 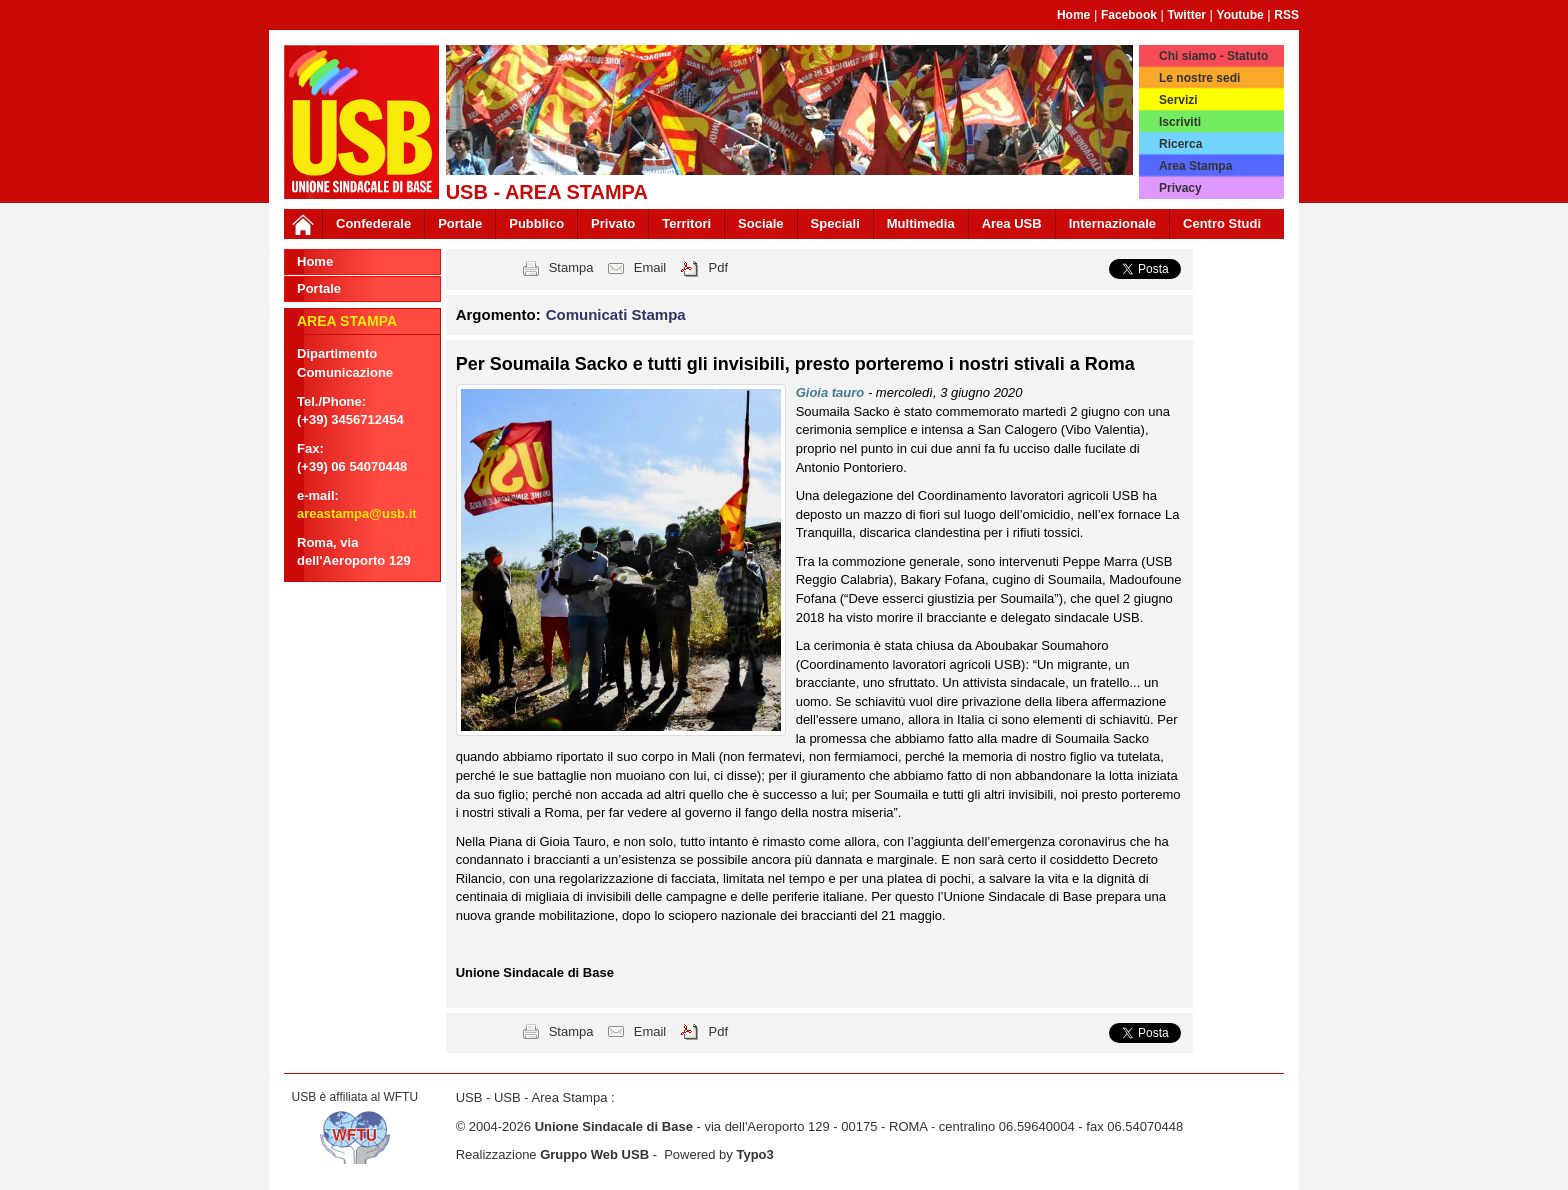 What do you see at coordinates (1180, 144) in the screenshot?
I see `Ricerca` at bounding box center [1180, 144].